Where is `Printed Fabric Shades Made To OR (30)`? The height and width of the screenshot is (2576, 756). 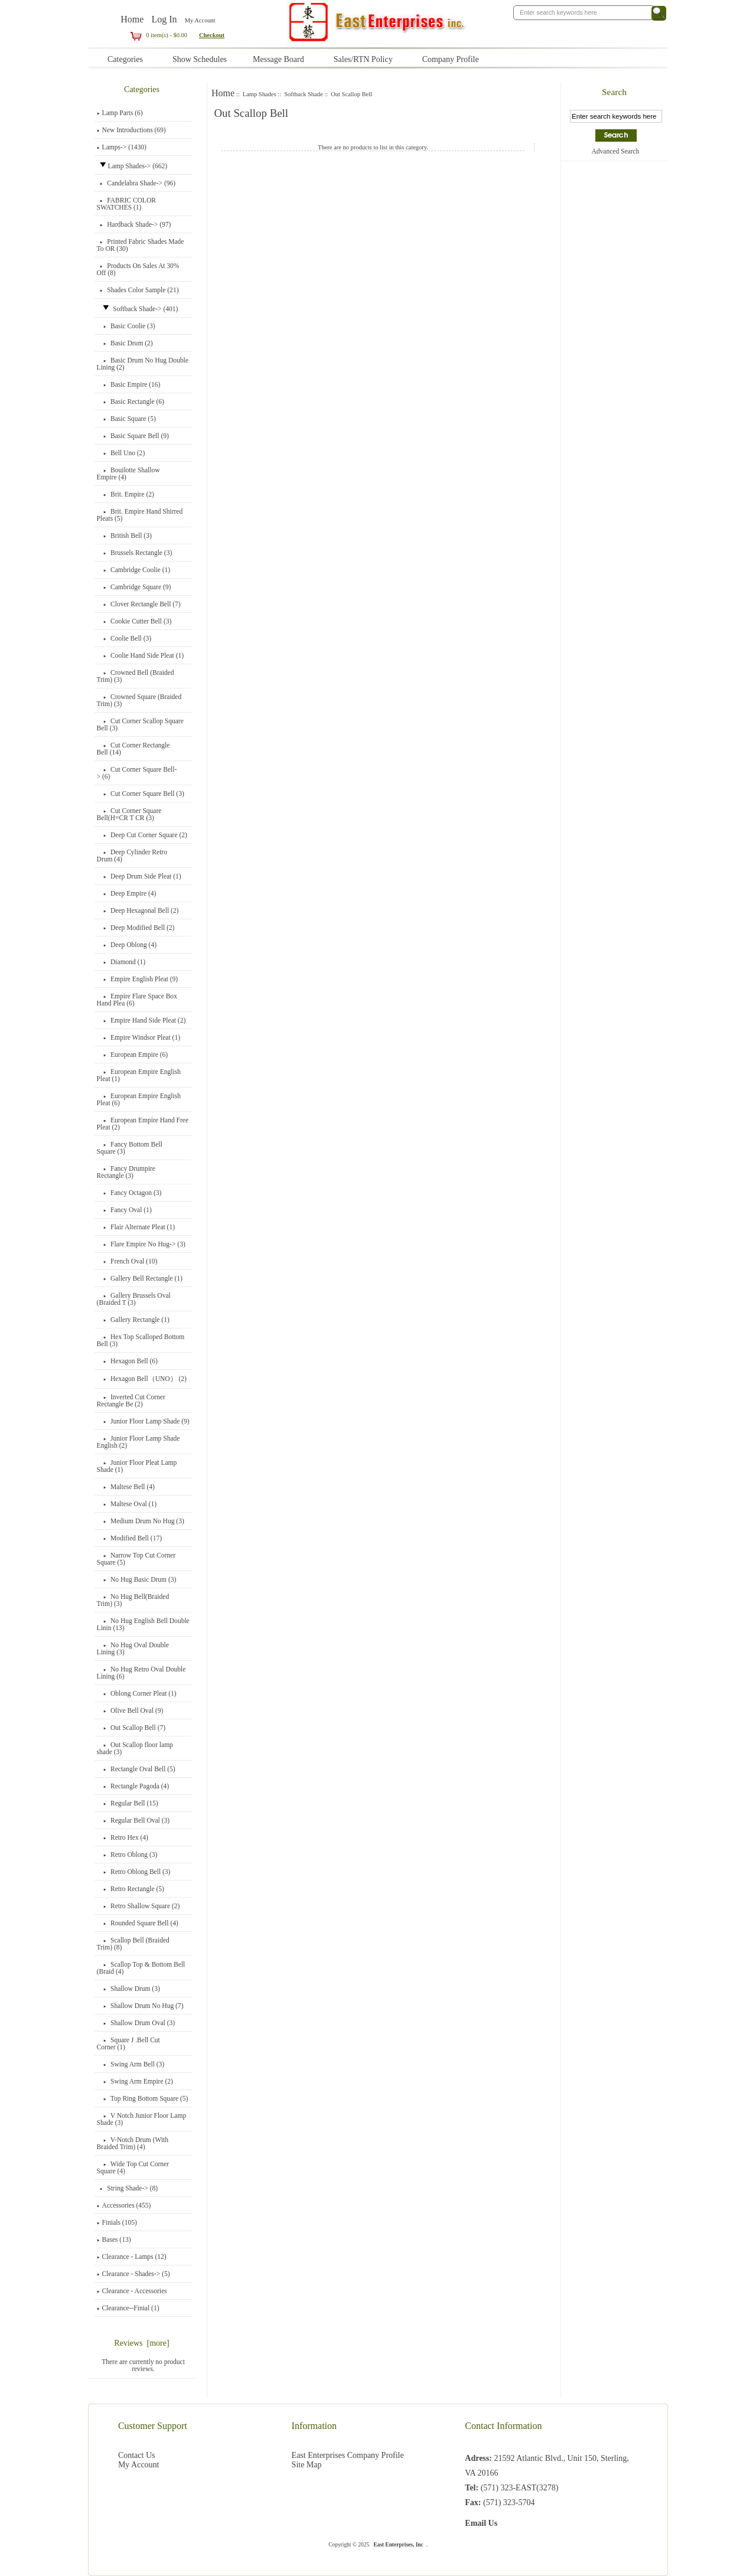 Printed Fabric Shades Made To OR (30) is located at coordinates (140, 245).